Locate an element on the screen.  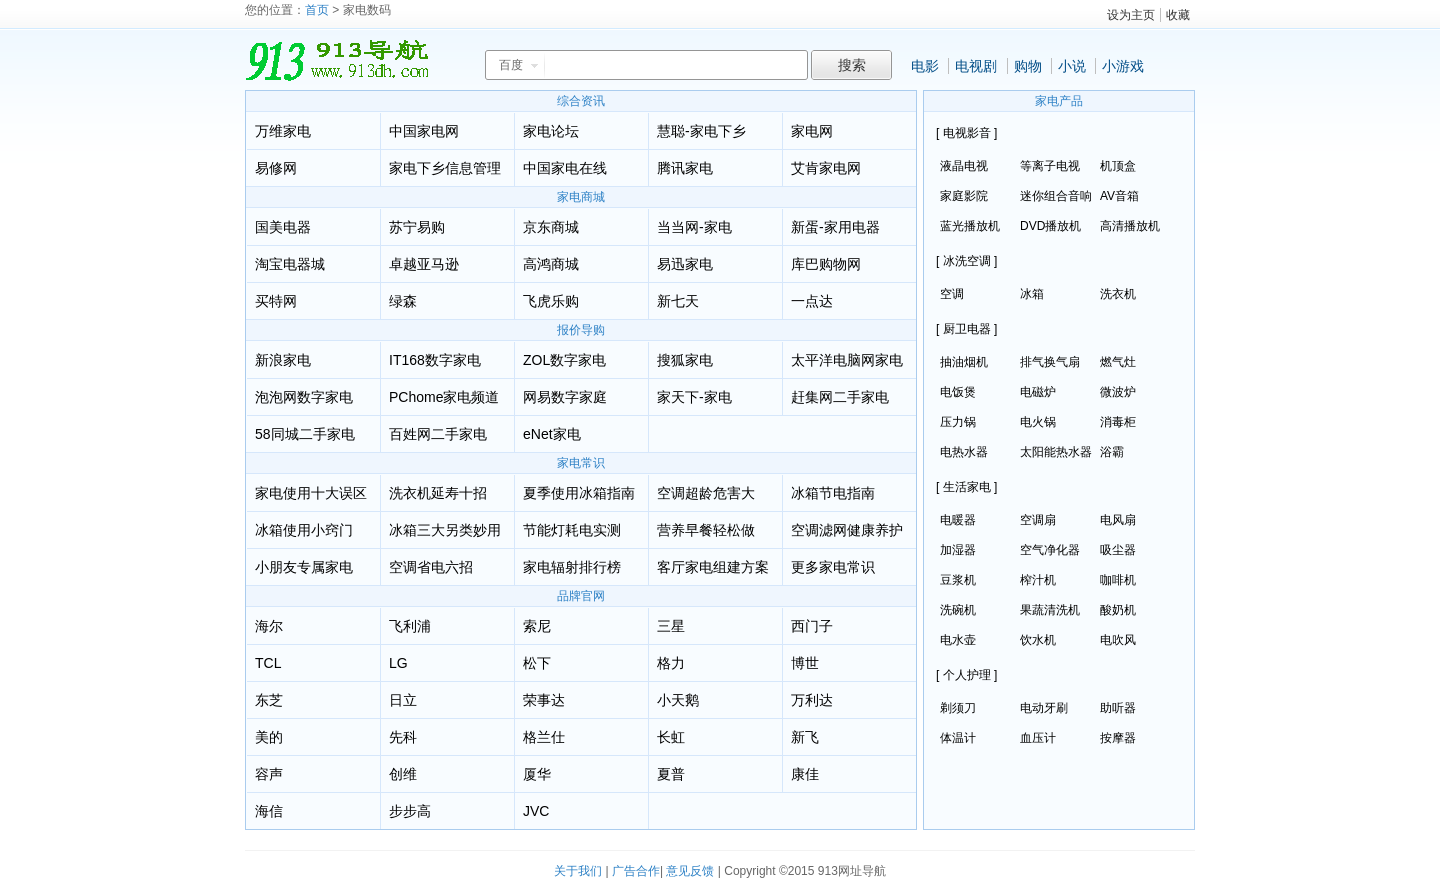
酸奶机 is located at coordinates (1118, 610).